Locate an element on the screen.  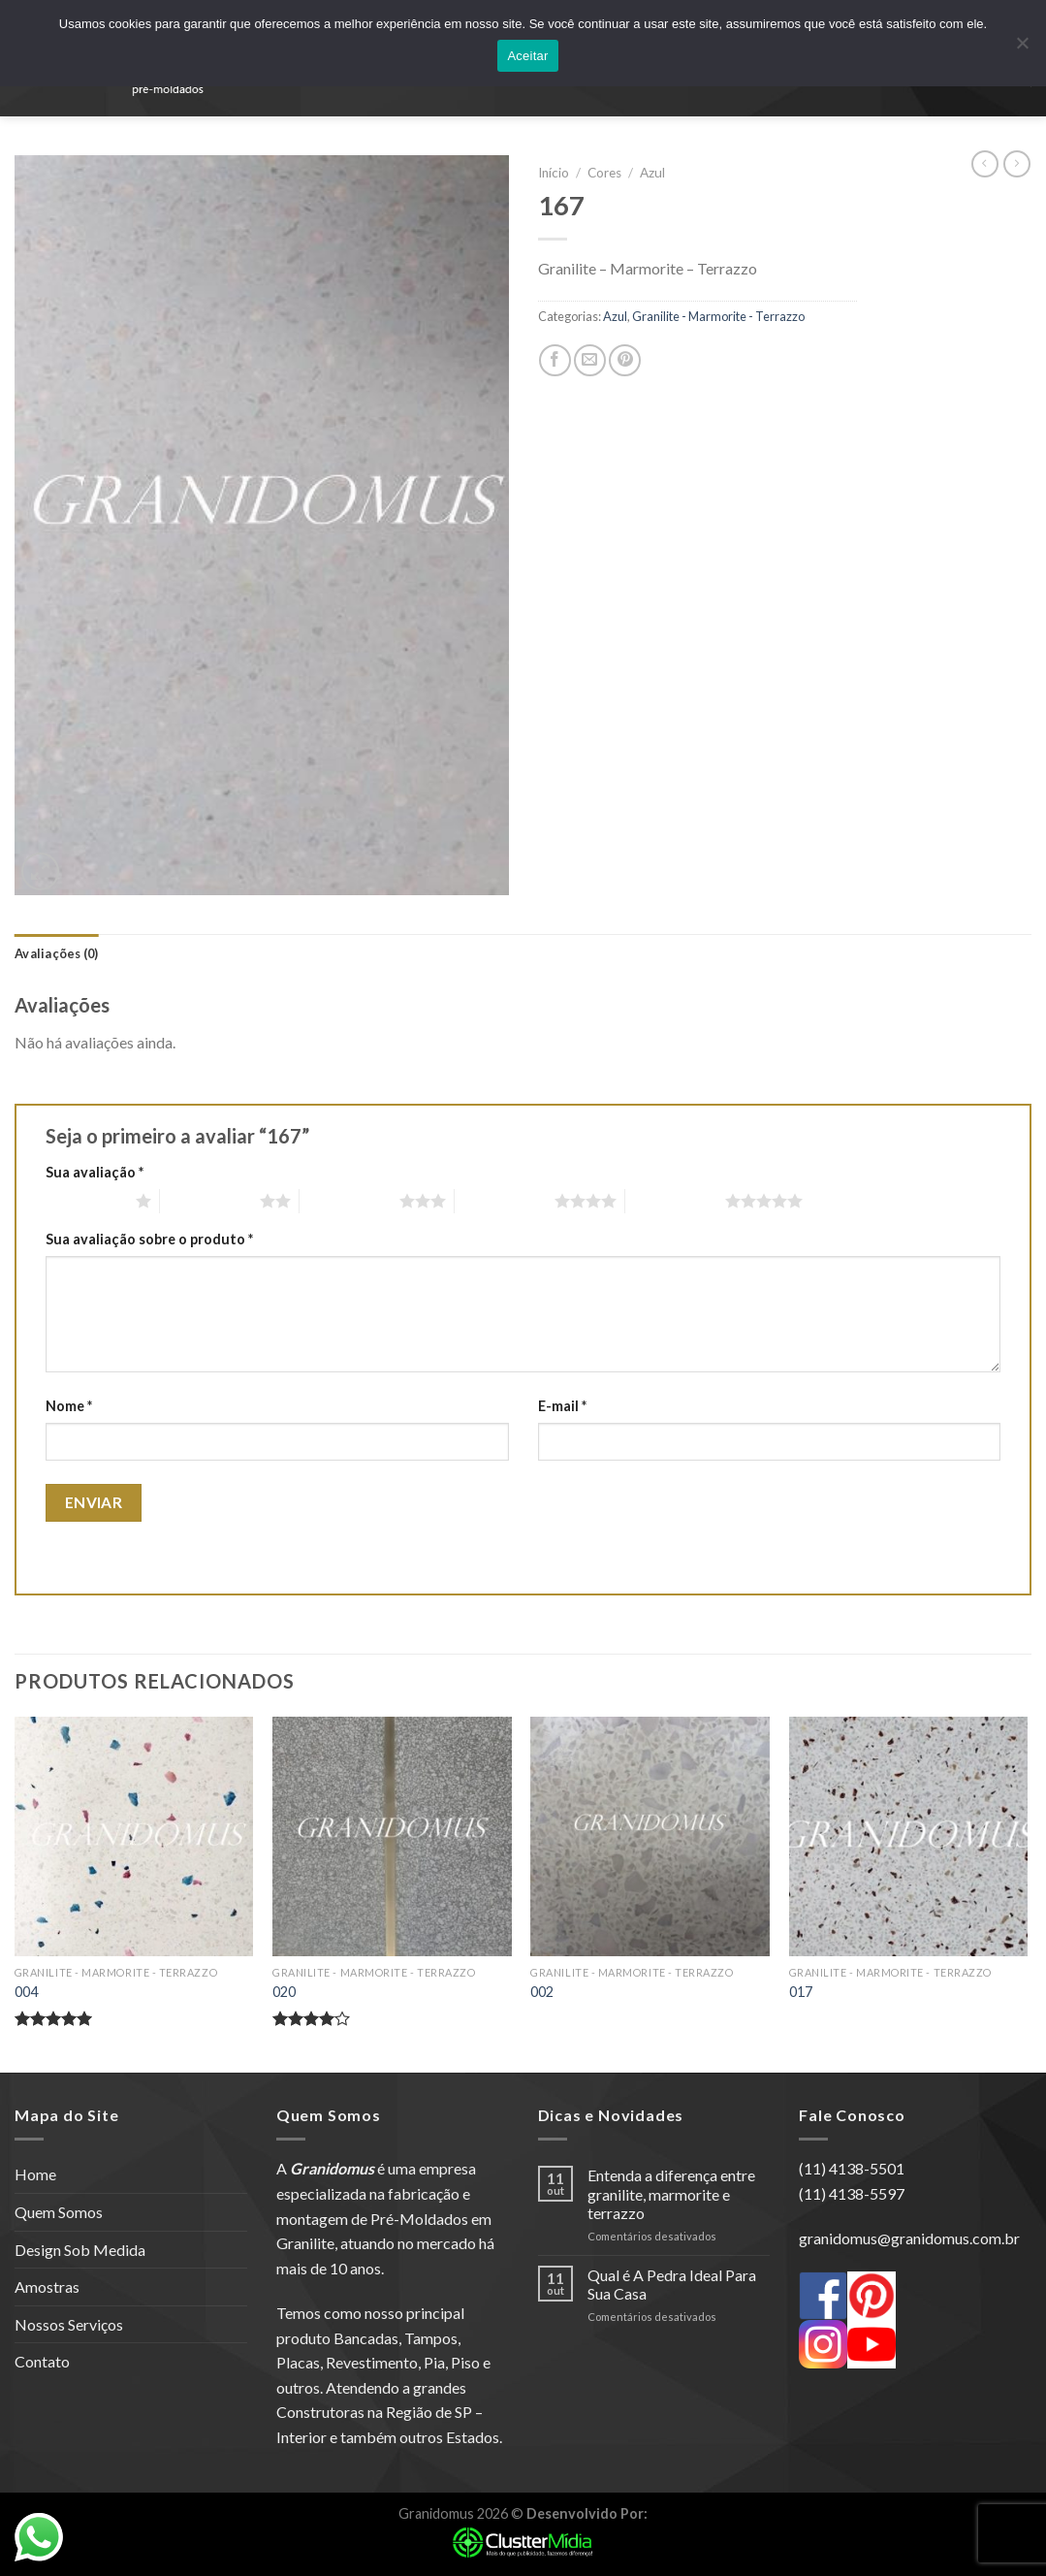
Nossos Serviços is located at coordinates (69, 2324).